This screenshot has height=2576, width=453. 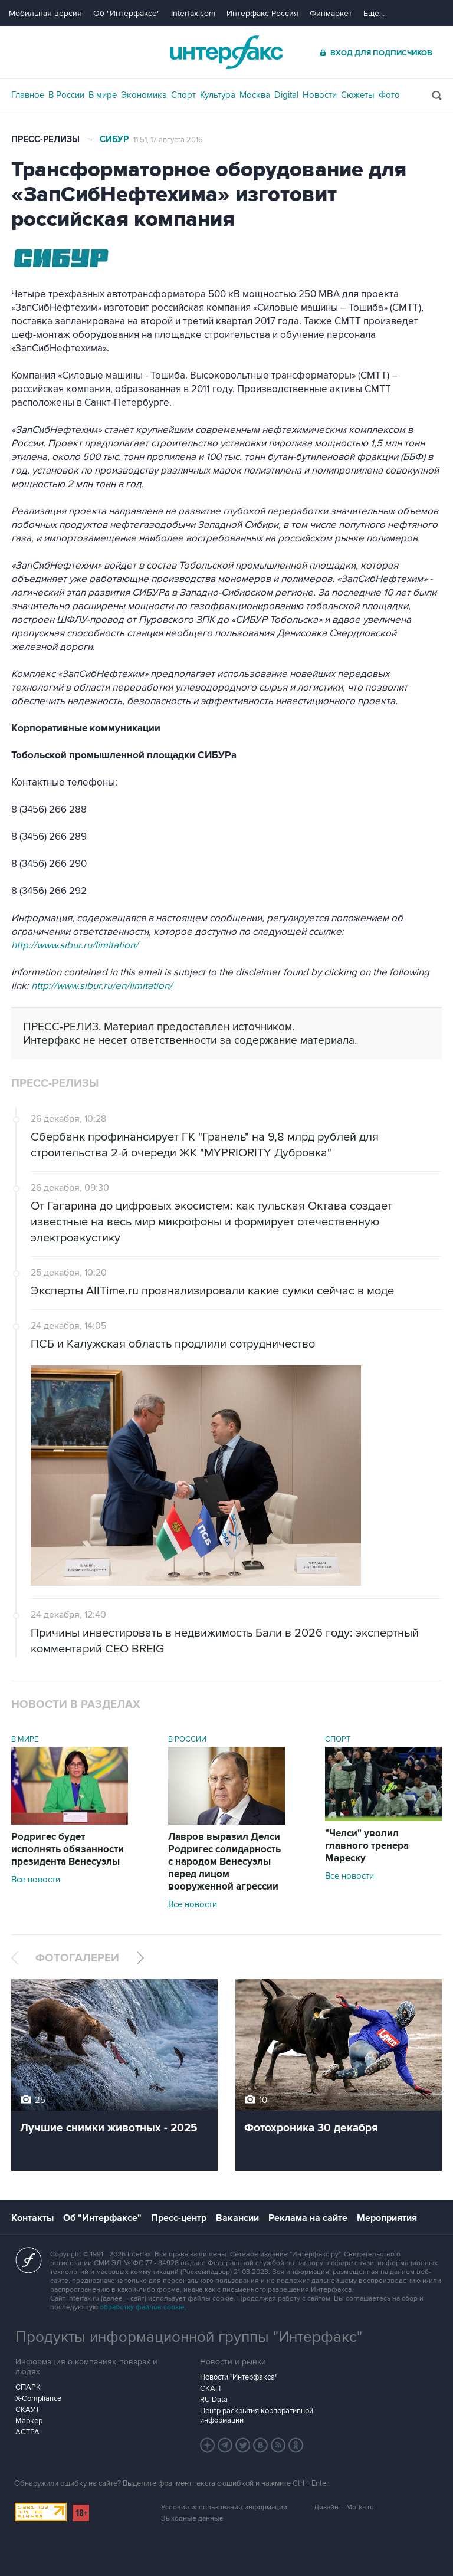 What do you see at coordinates (358, 95) in the screenshot?
I see `Сюжеты` at bounding box center [358, 95].